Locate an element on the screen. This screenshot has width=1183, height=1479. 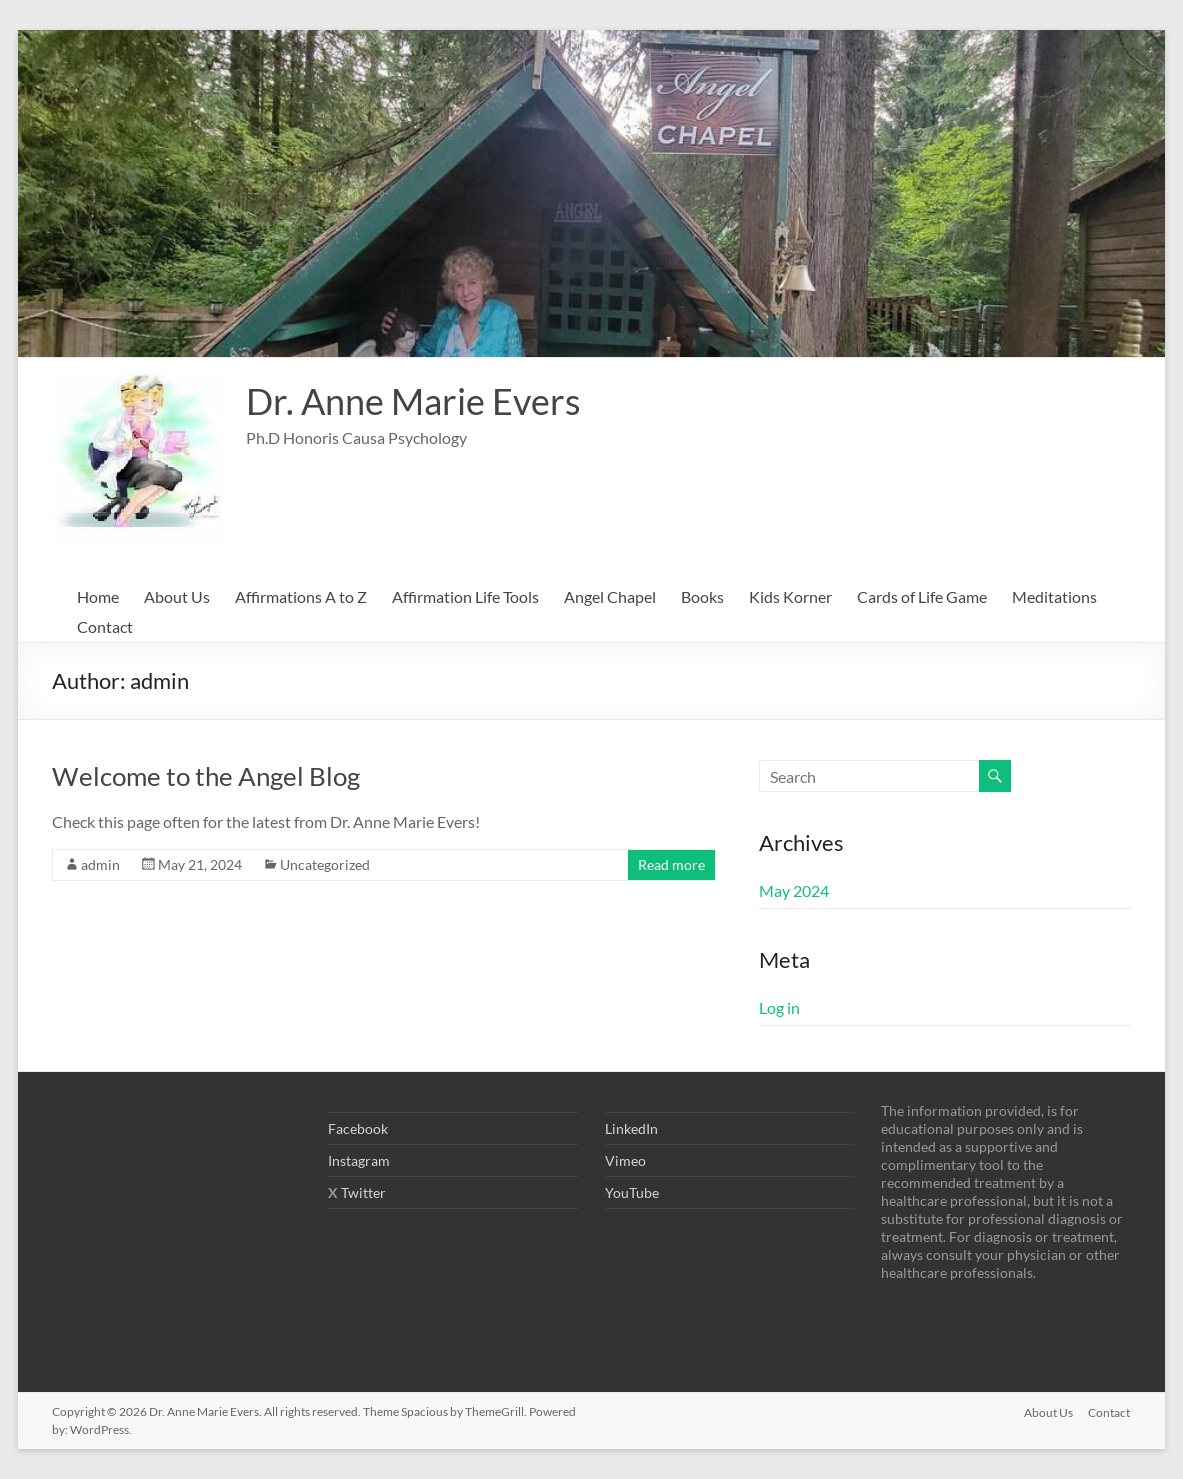
Dr. Anne Marie Evers is located at coordinates (413, 401).